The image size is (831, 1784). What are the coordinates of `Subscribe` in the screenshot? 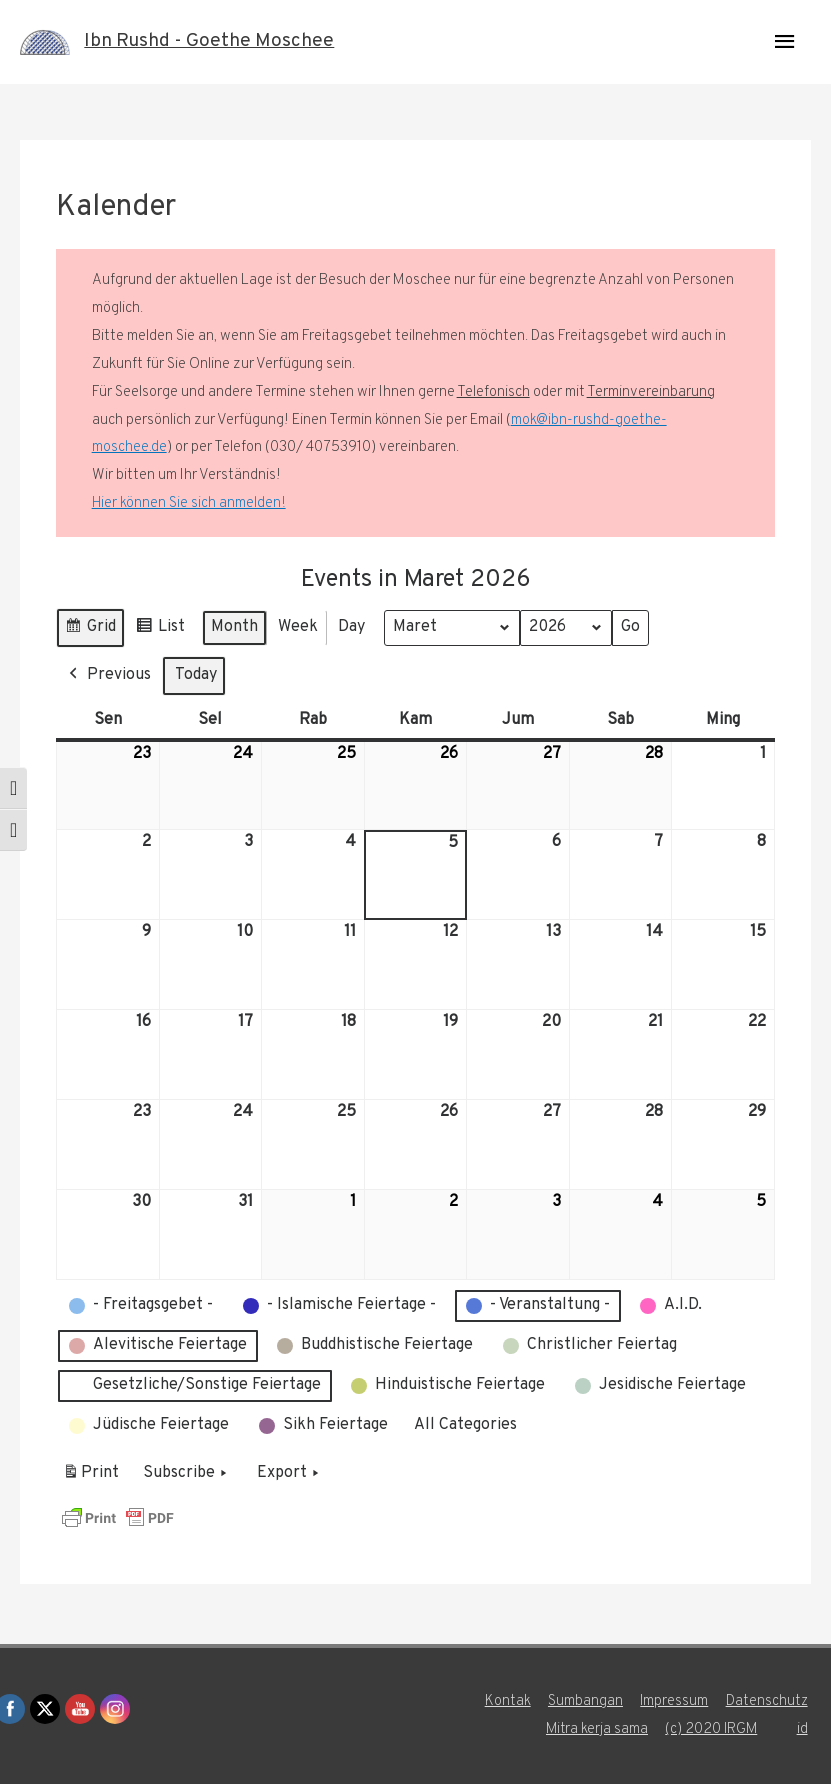 It's located at (187, 1473).